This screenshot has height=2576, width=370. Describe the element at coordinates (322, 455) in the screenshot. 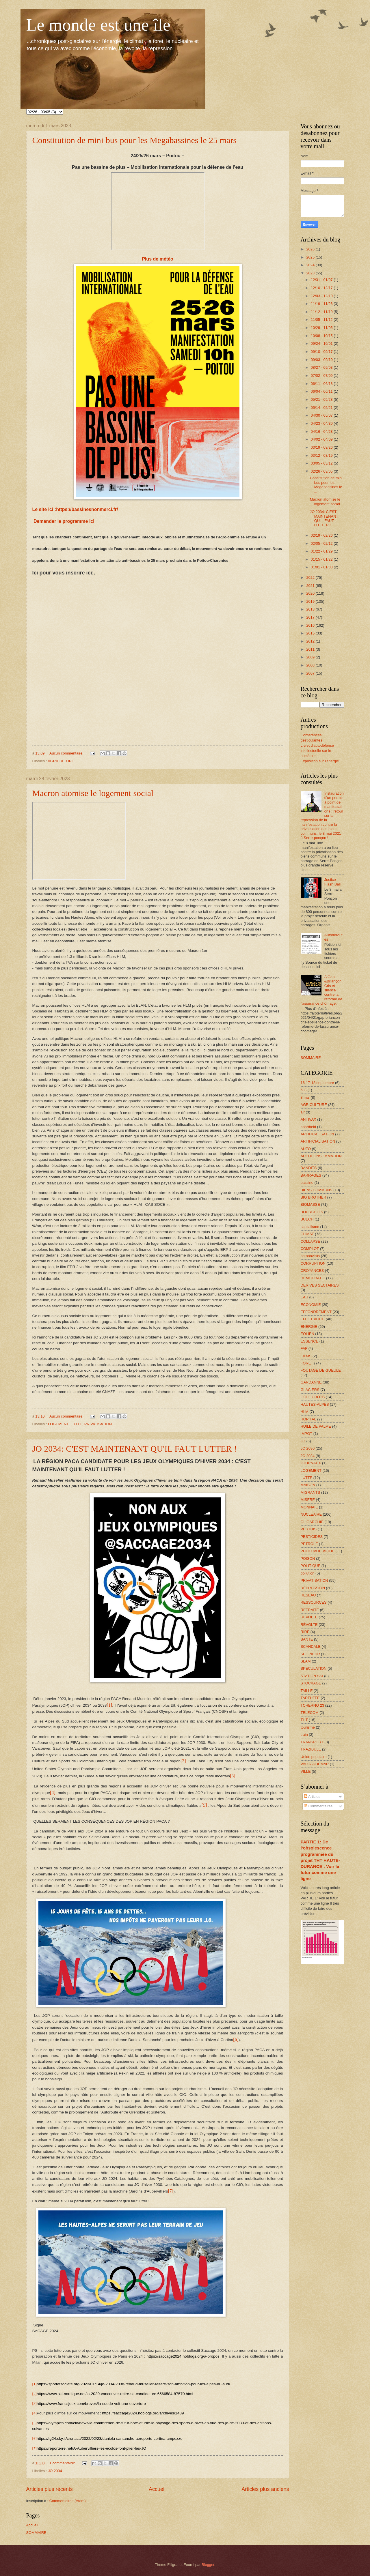

I see `03/12 - 03/19` at that location.